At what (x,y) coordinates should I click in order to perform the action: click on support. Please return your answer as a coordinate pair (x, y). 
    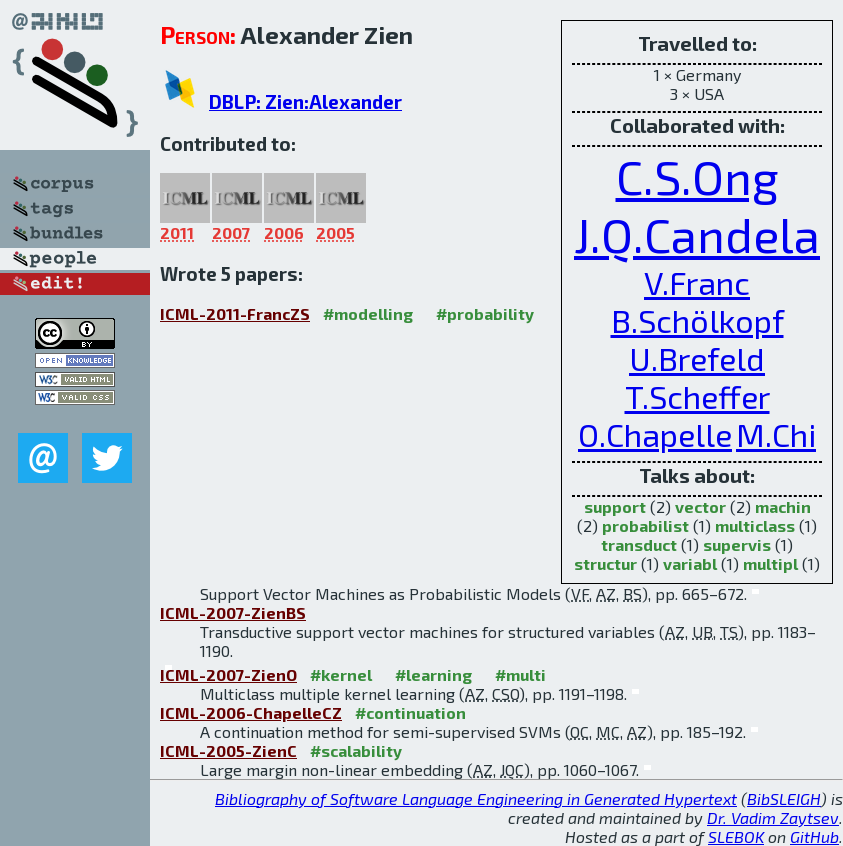
    Looking at the image, I should click on (615, 506).